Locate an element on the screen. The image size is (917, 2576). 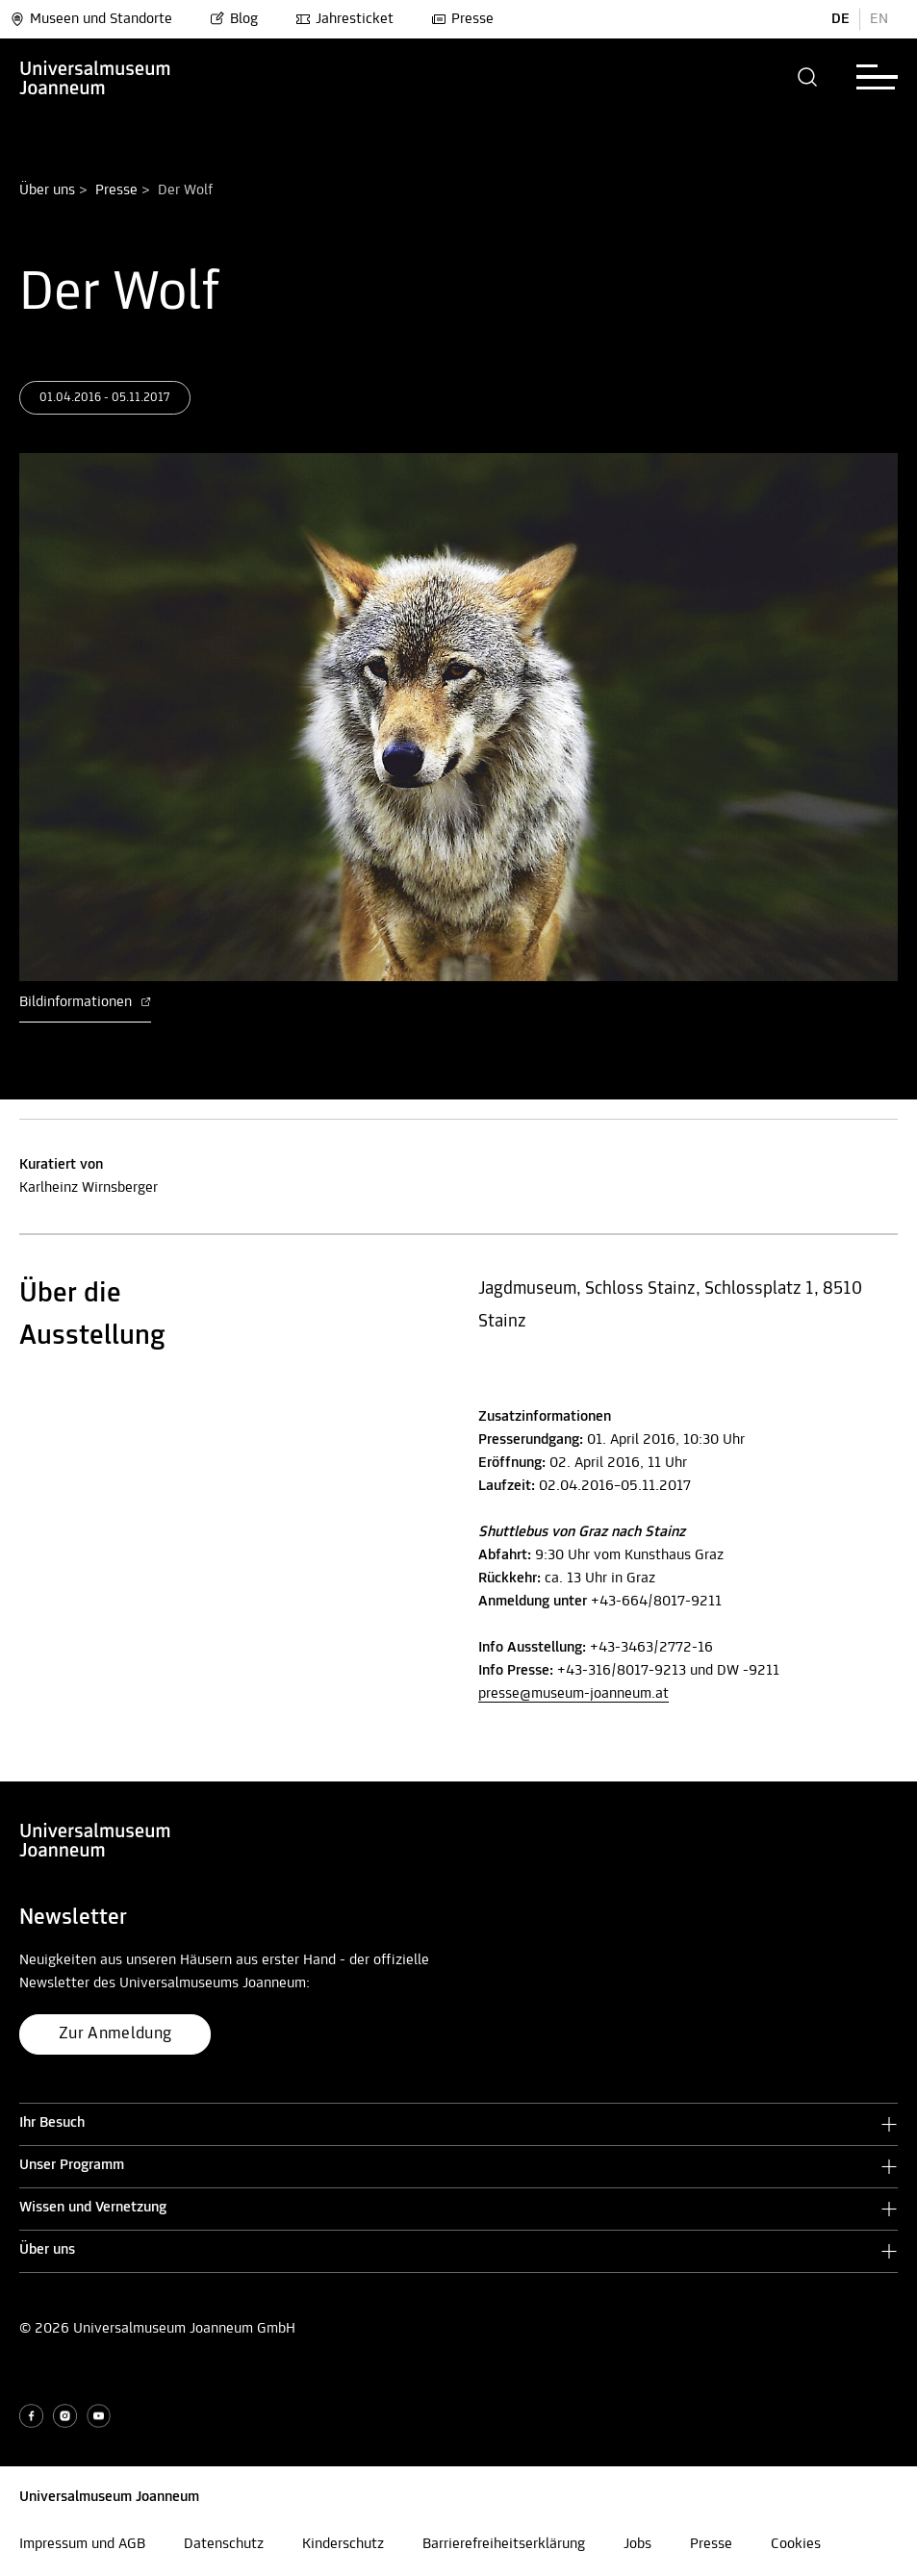
EN is located at coordinates (879, 19).